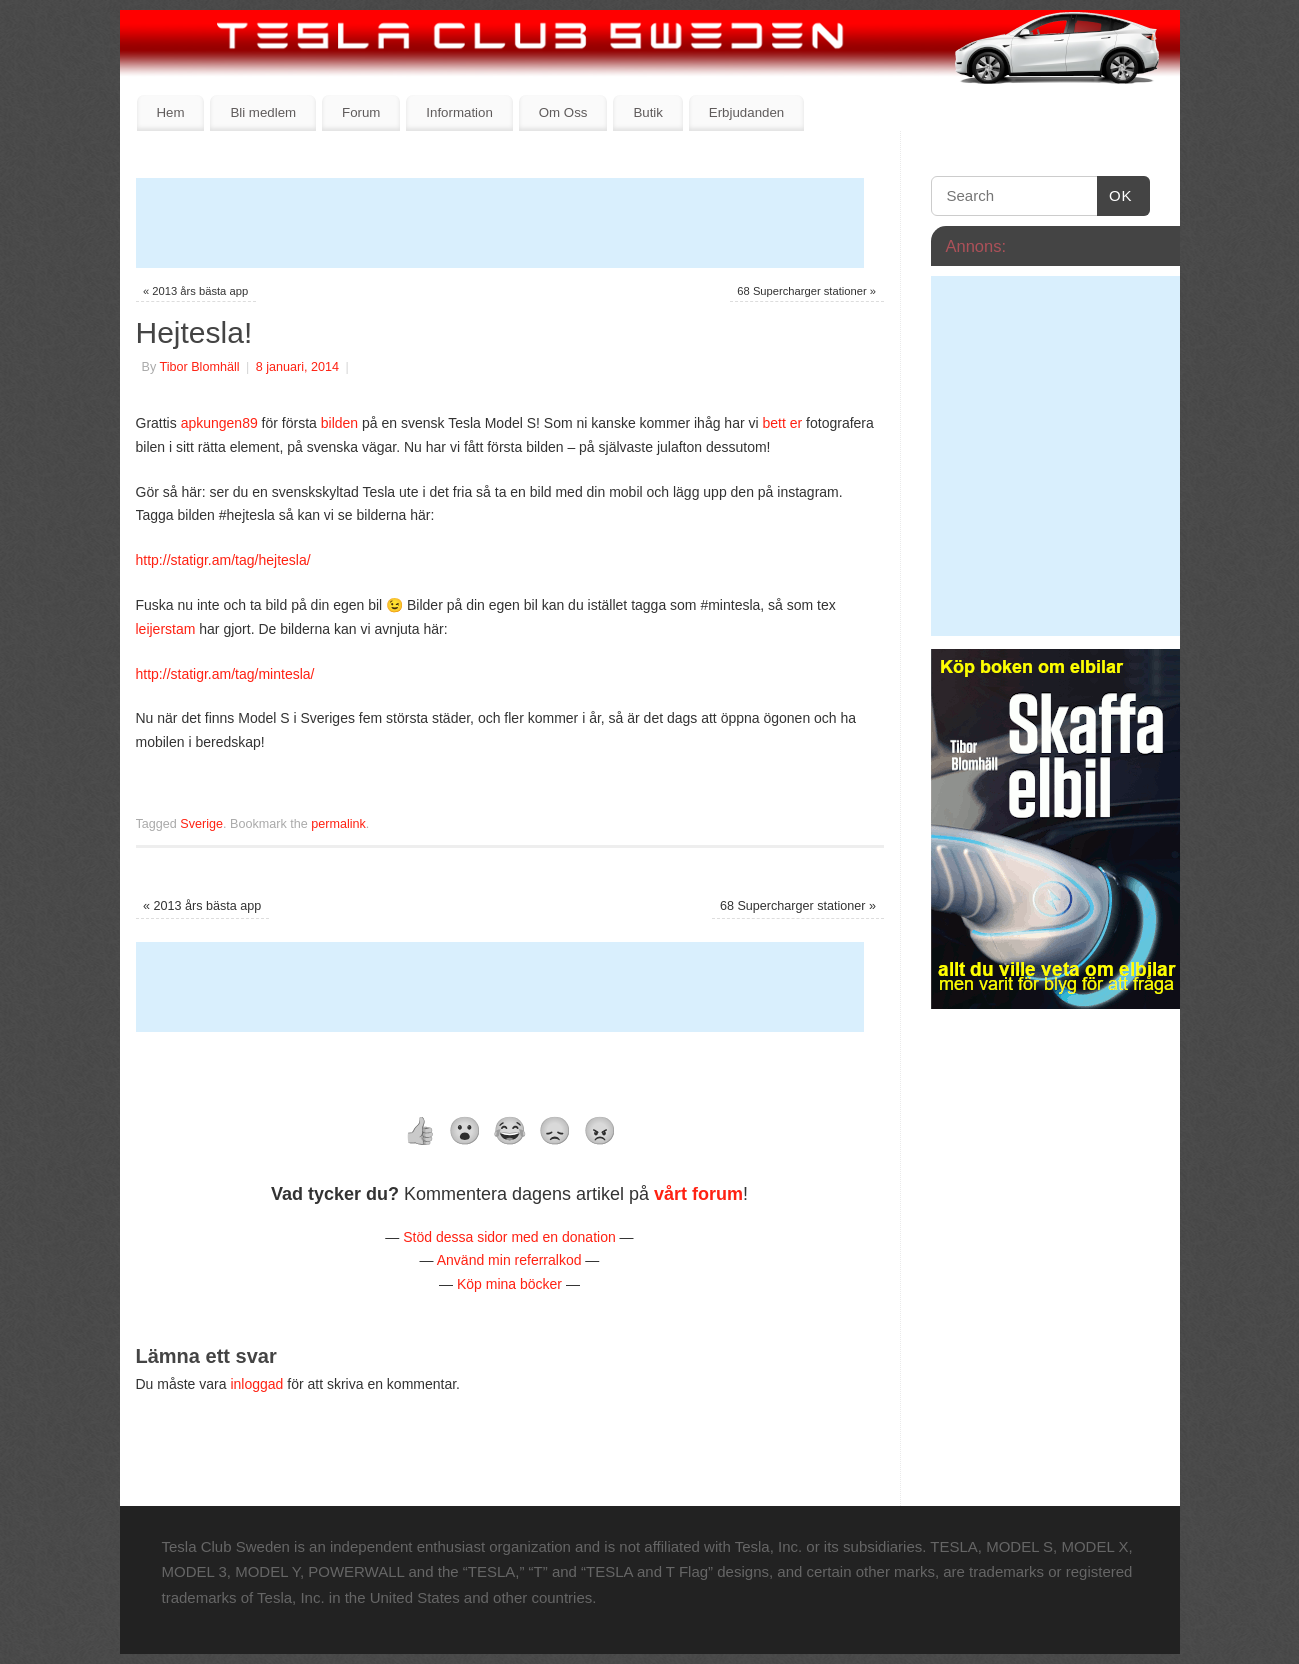 The image size is (1299, 1664). What do you see at coordinates (341, 423) in the screenshot?
I see `bilden` at bounding box center [341, 423].